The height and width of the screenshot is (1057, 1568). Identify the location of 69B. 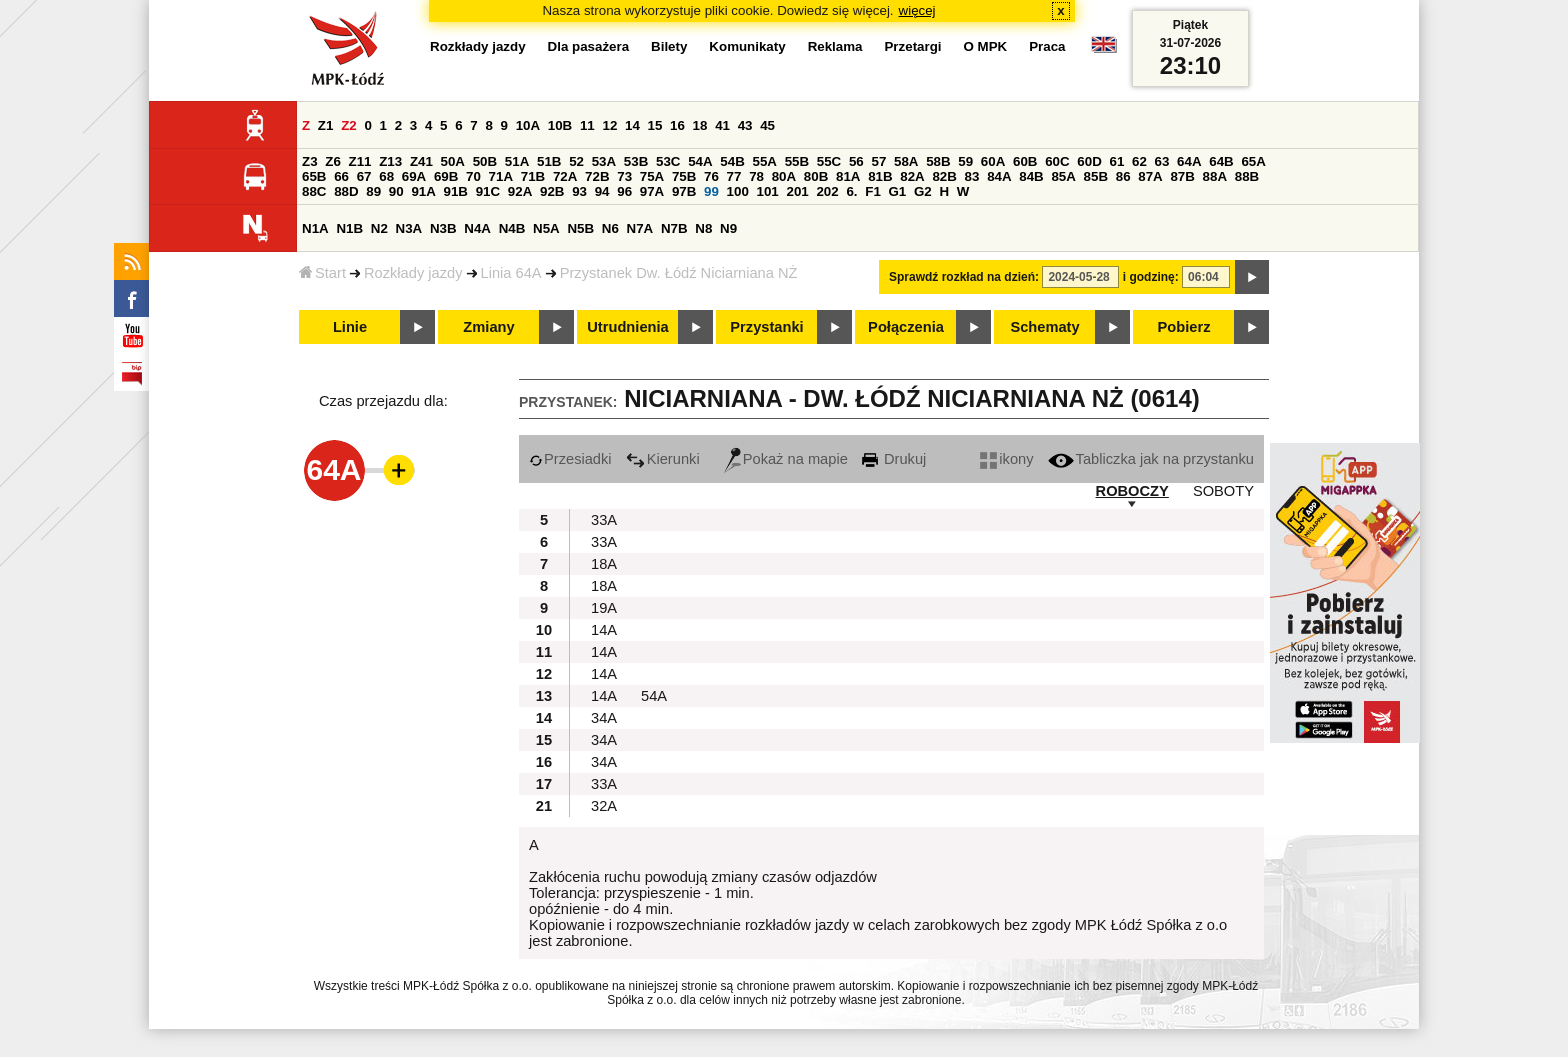
(446, 176).